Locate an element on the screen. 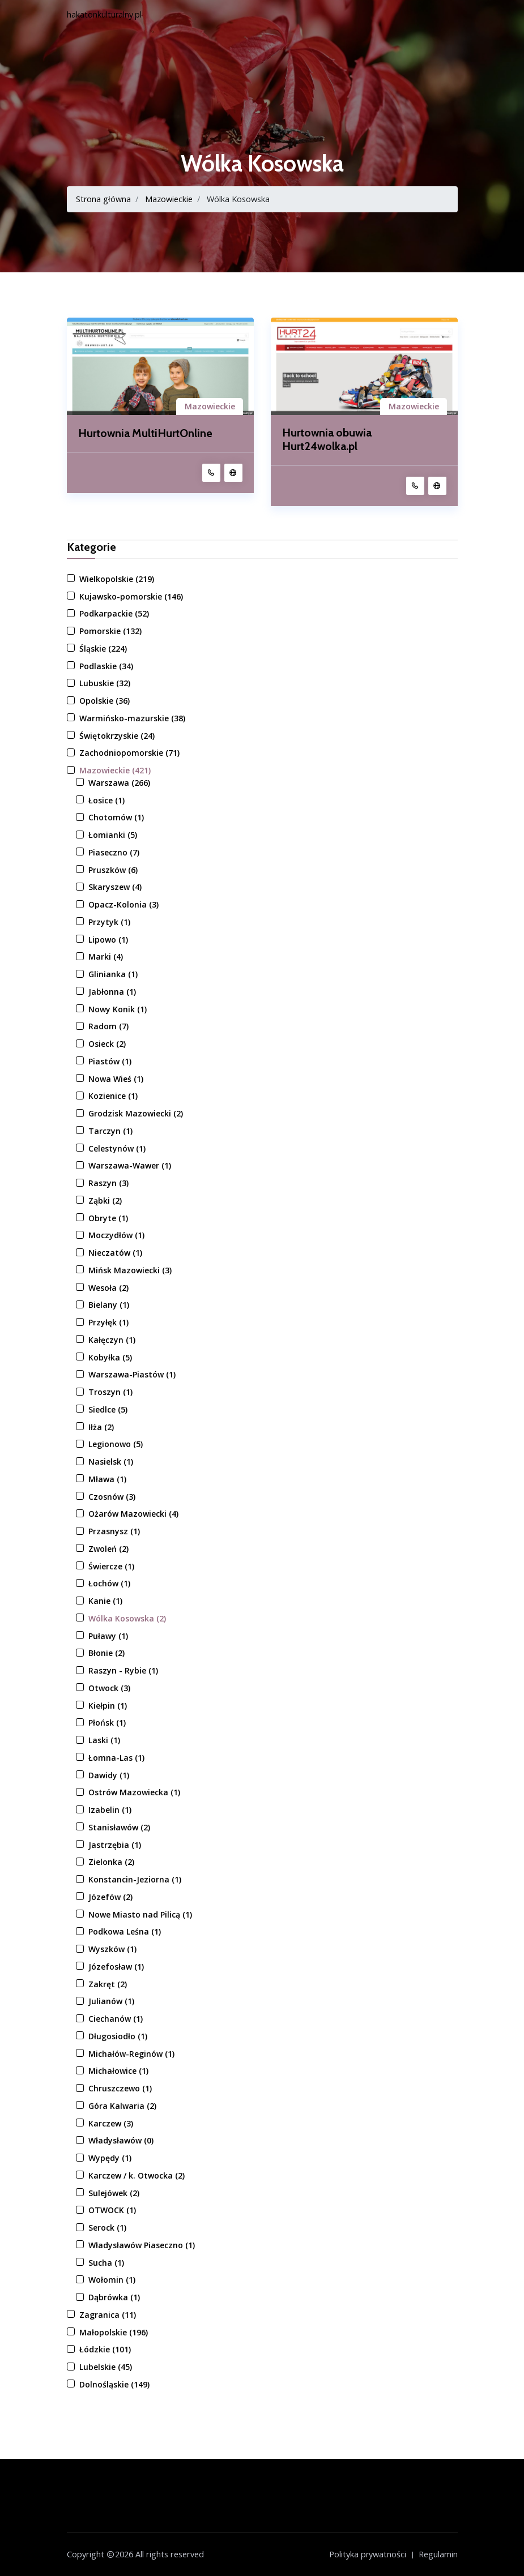  Podkarpackie is located at coordinates (114, 614).